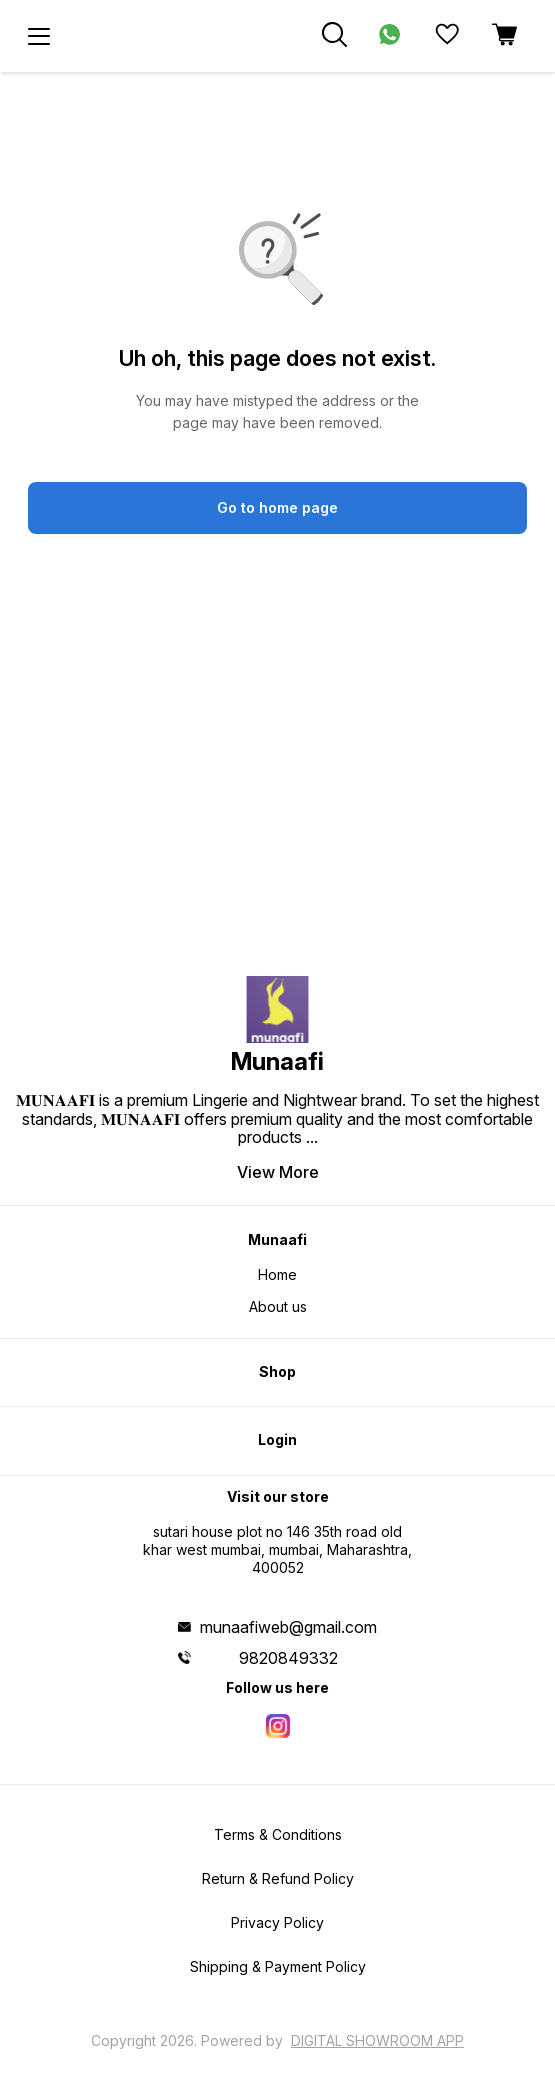 The height and width of the screenshot is (2083, 555). What do you see at coordinates (39, 36) in the screenshot?
I see `[menu]` at bounding box center [39, 36].